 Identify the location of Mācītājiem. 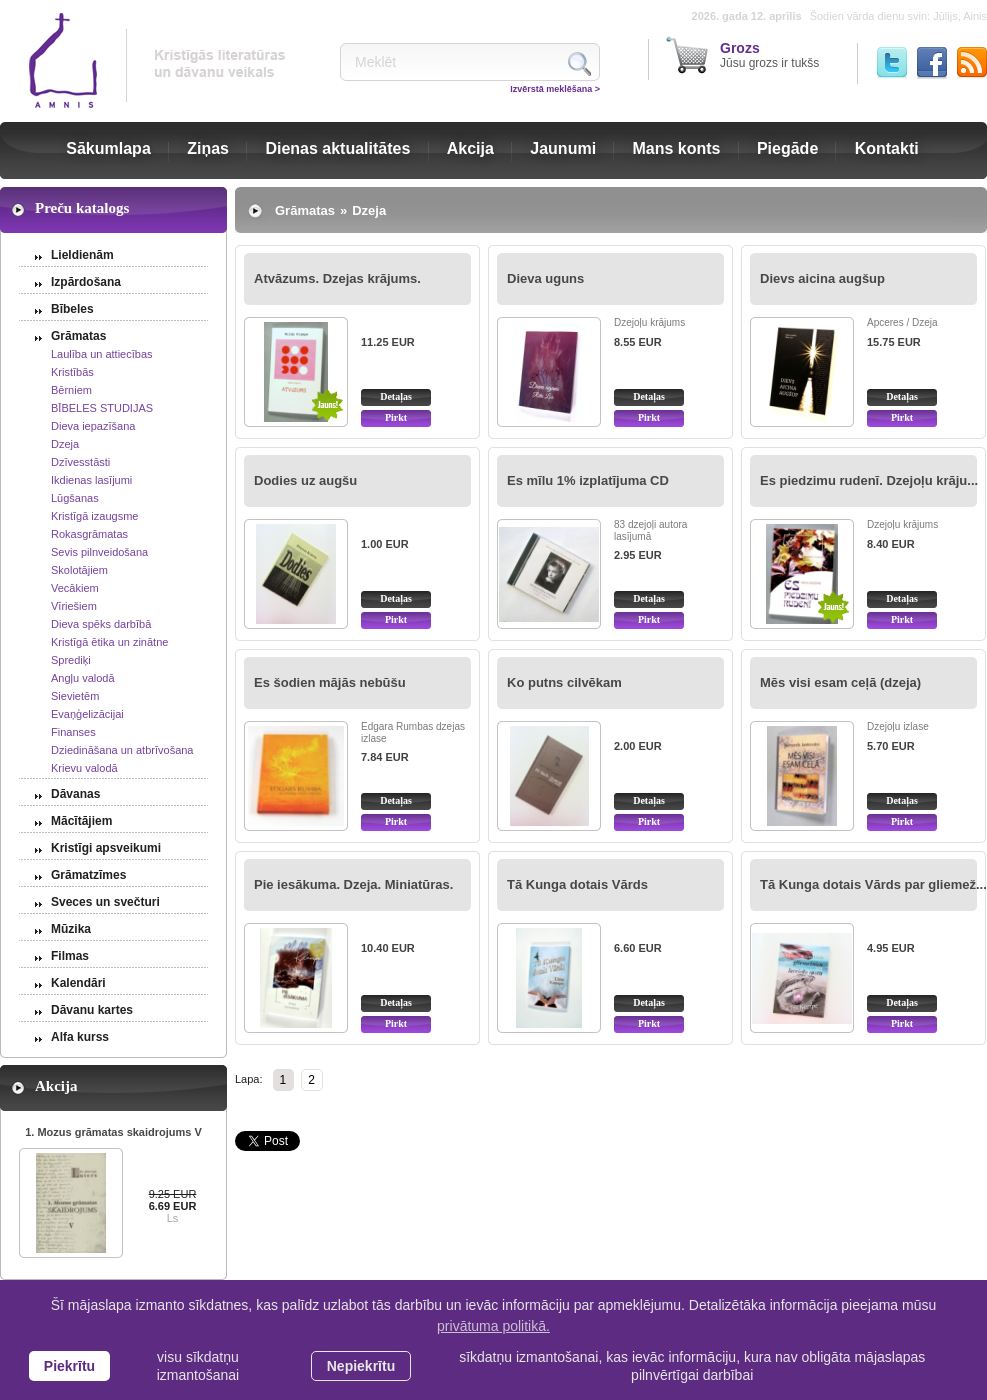
(81, 821).